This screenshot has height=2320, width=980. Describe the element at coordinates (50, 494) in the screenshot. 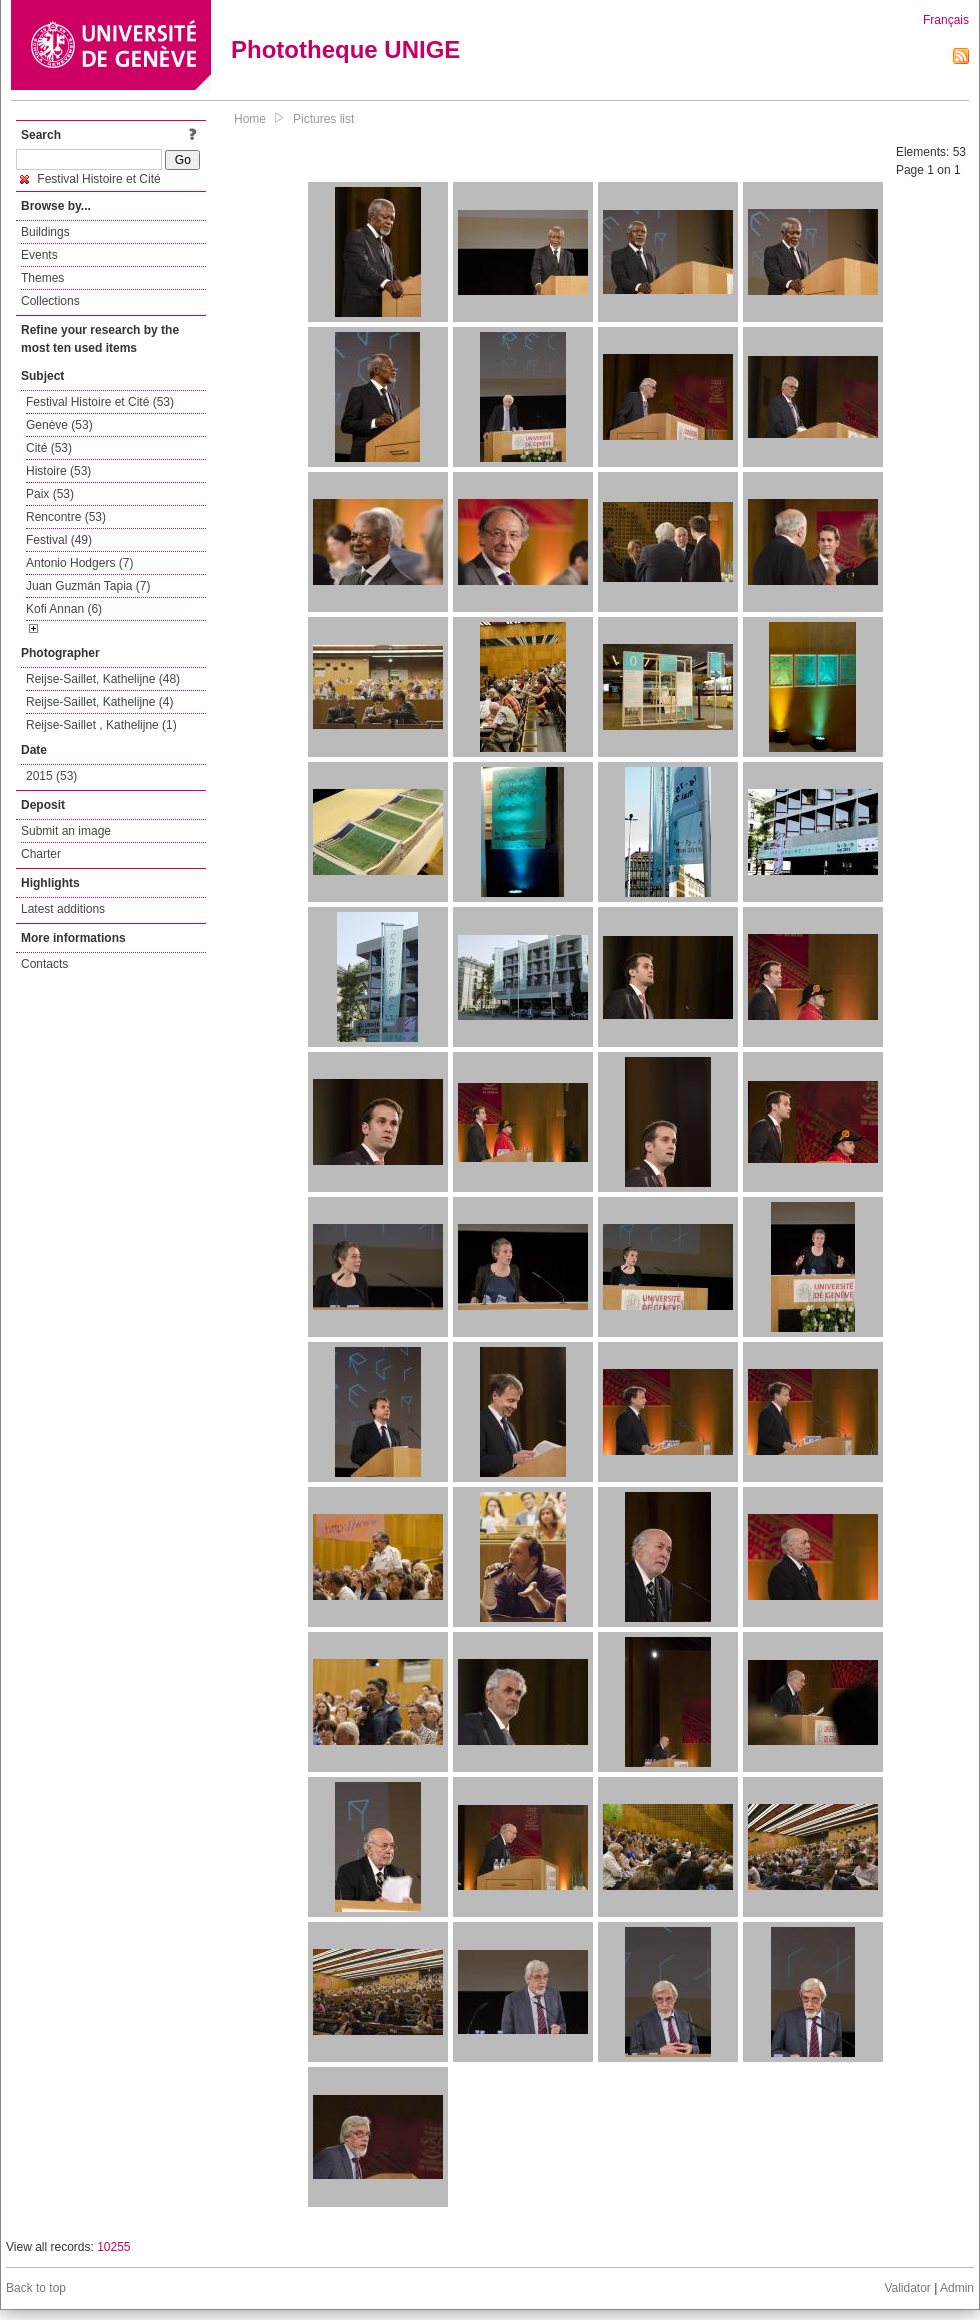

I see `Paix (53)` at that location.